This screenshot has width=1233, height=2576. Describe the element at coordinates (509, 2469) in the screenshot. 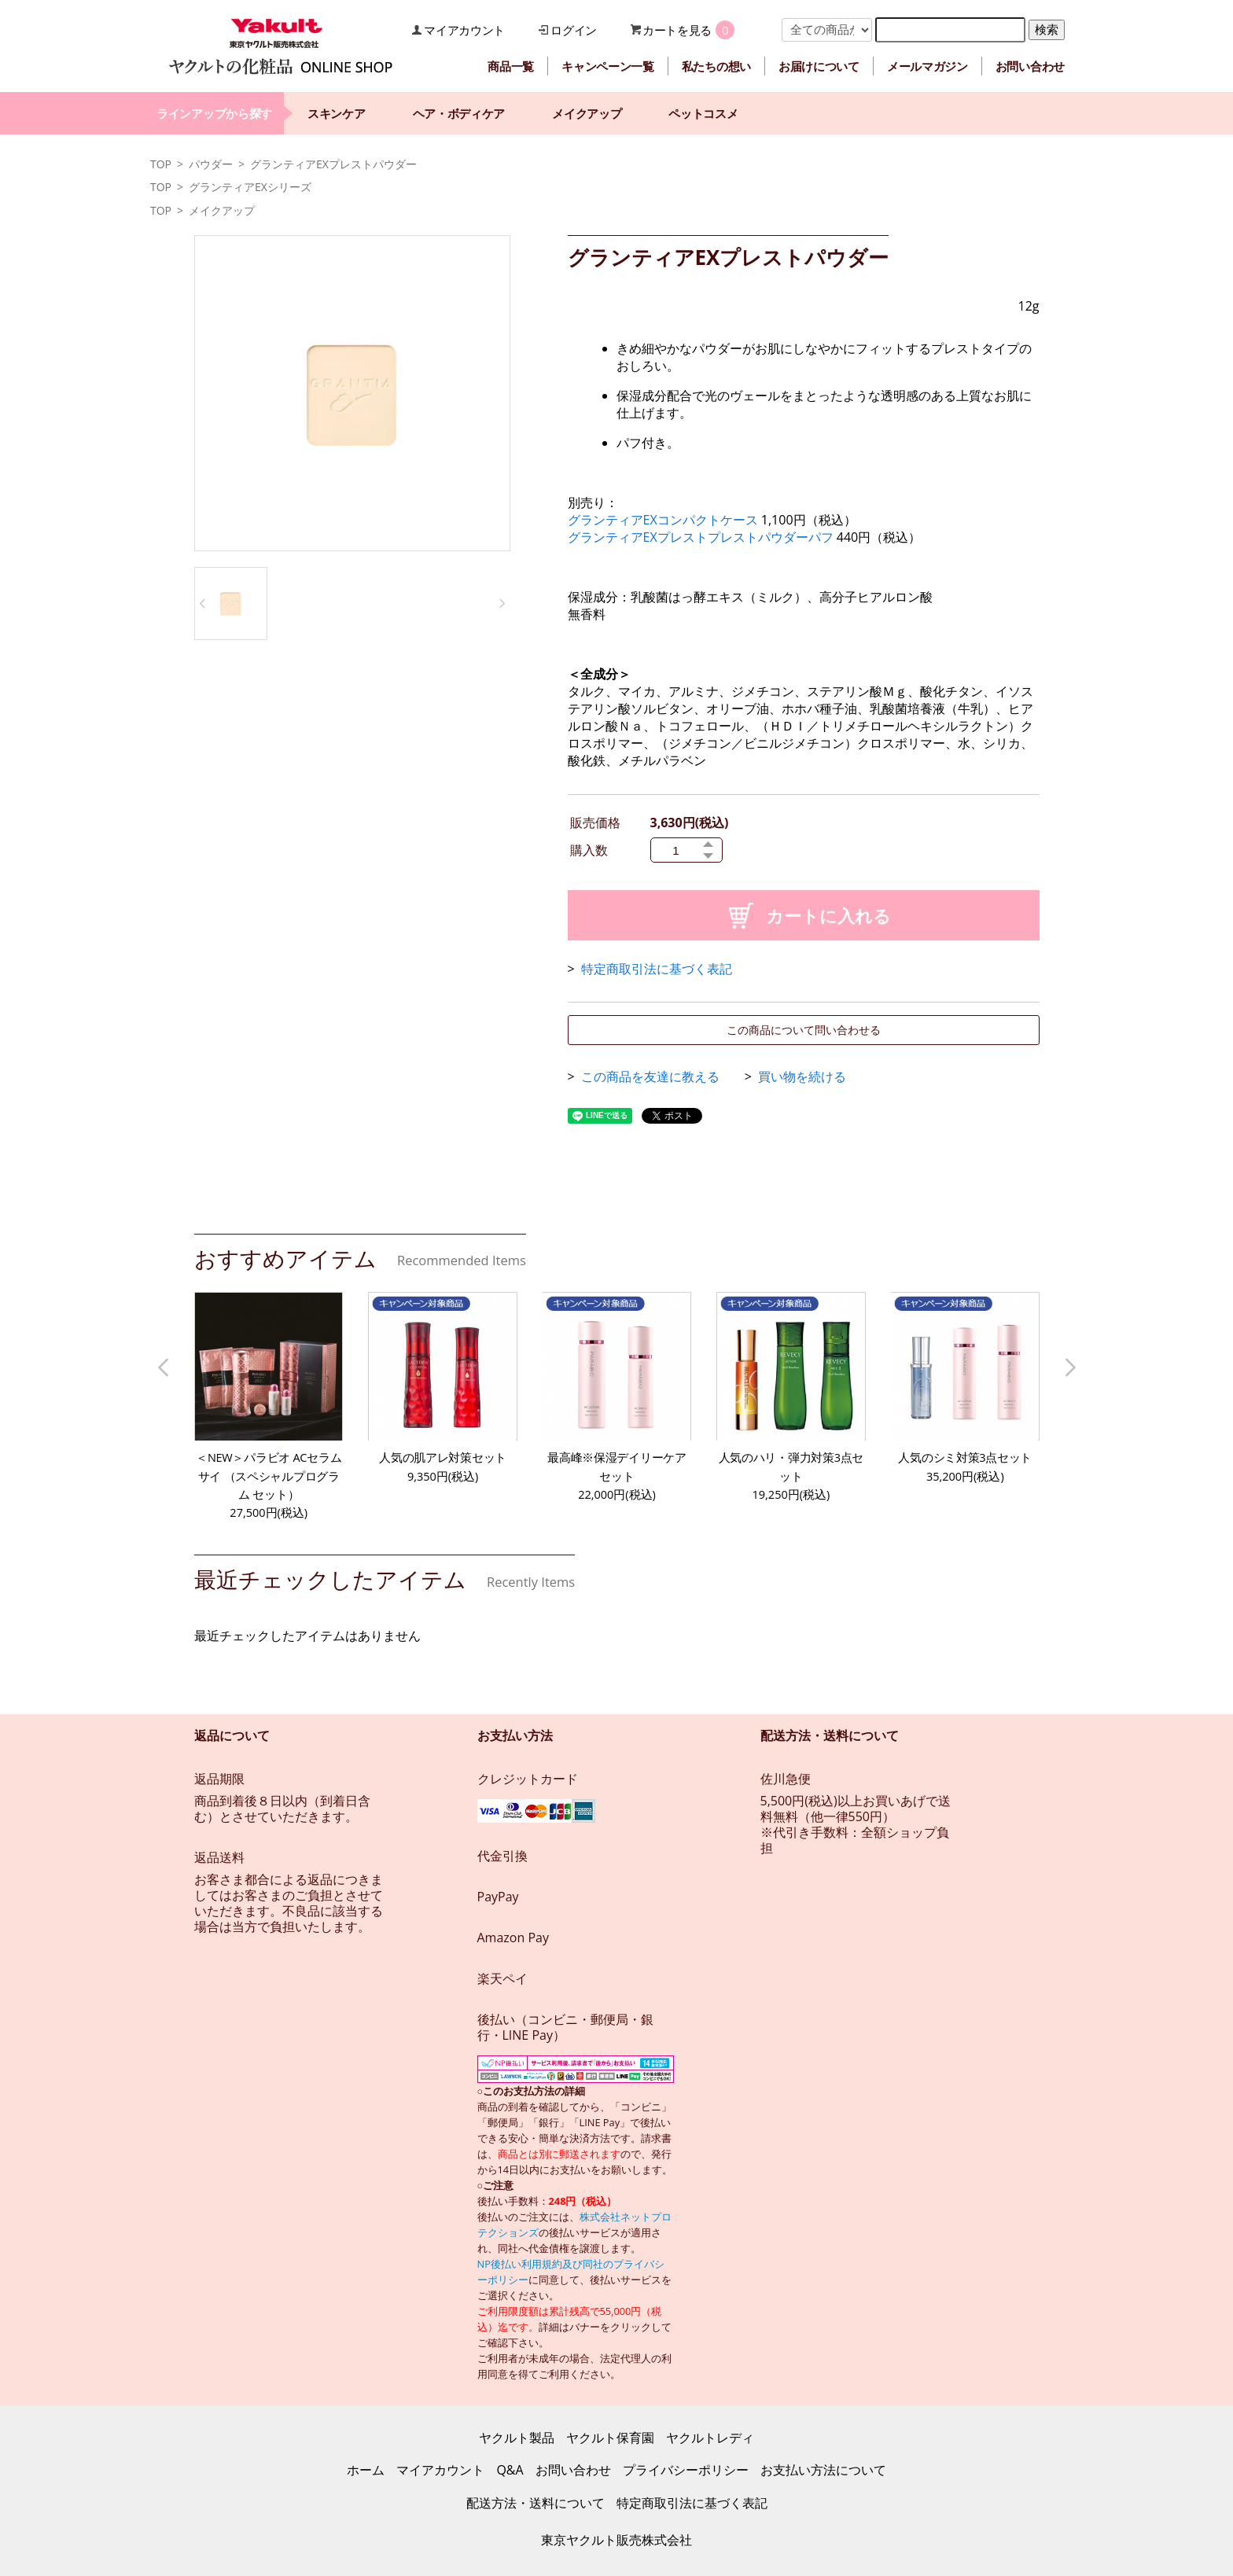

I see `Q&A` at that location.